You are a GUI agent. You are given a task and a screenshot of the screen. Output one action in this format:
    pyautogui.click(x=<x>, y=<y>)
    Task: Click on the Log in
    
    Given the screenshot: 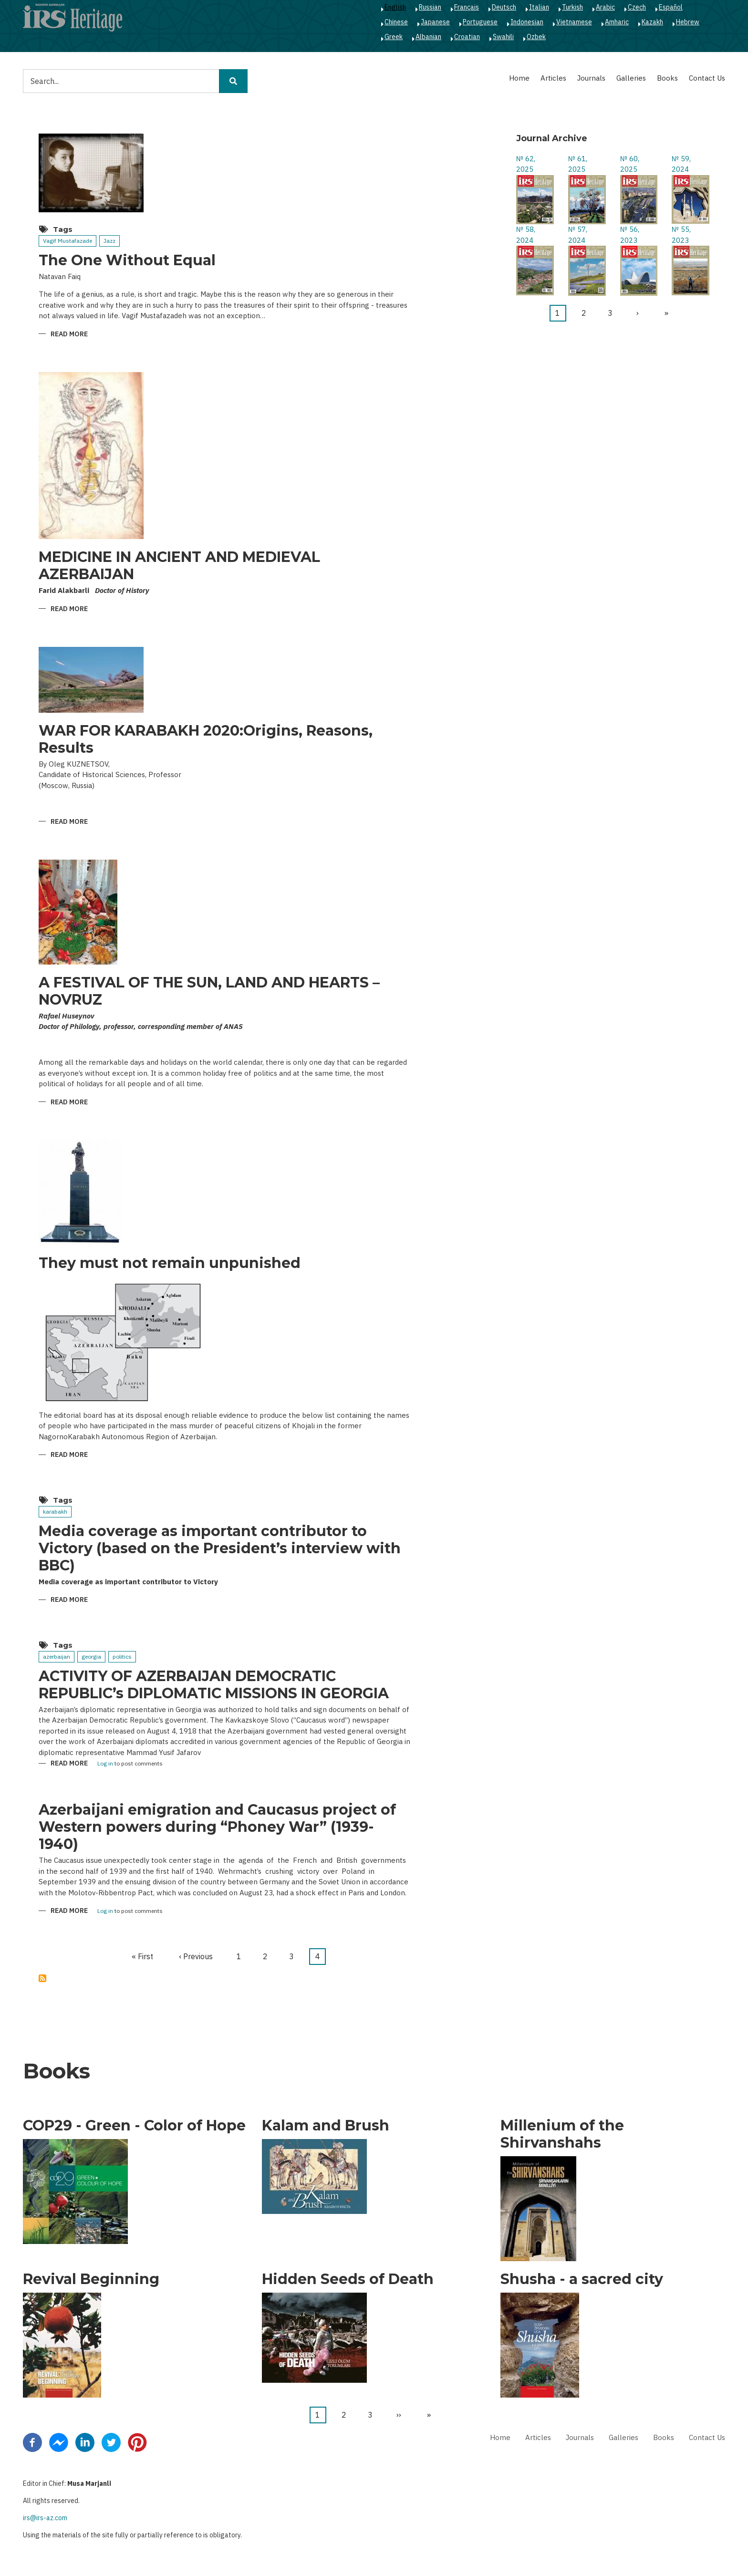 What is the action you would take?
    pyautogui.click(x=105, y=1764)
    